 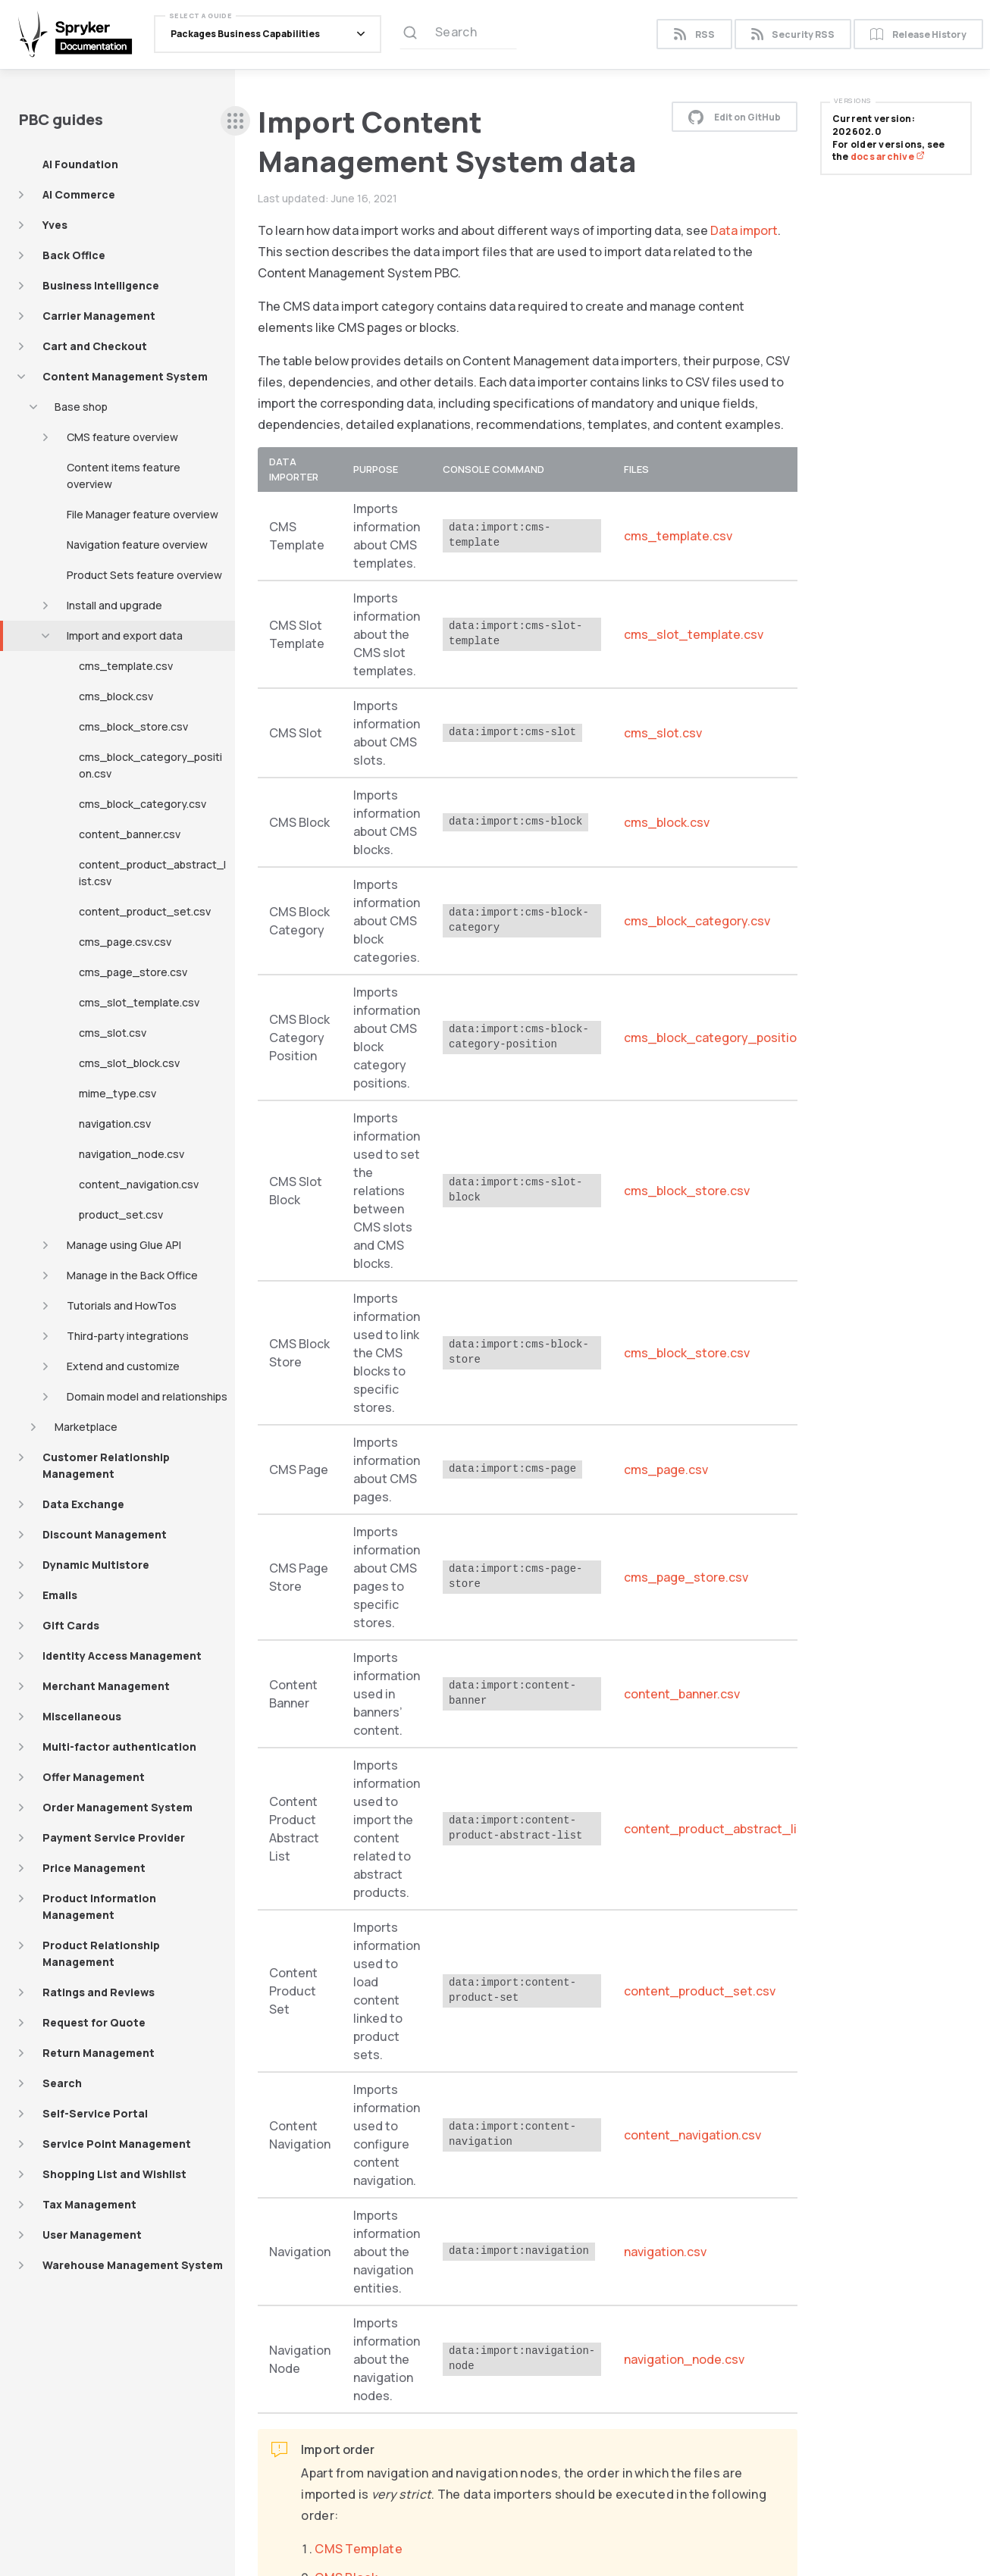 I want to click on Navigation feature overview, so click(x=137, y=544).